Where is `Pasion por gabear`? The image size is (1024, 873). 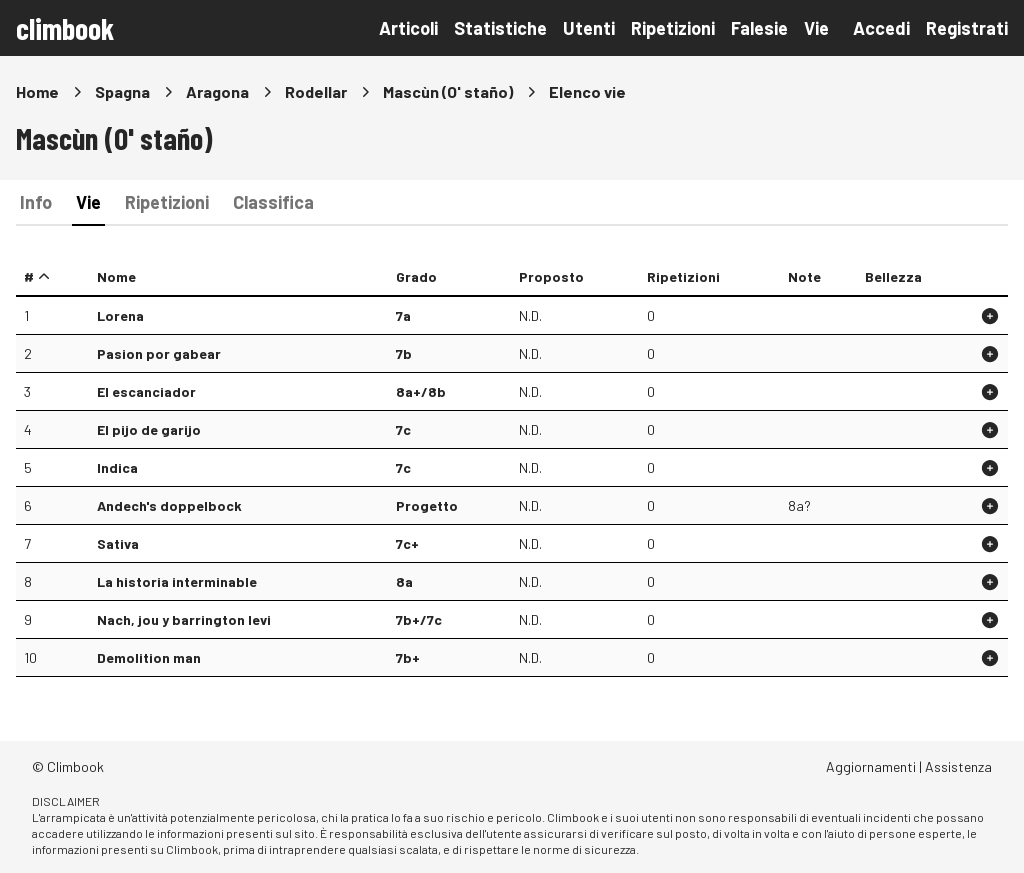
Pasion por gabear is located at coordinates (159, 353).